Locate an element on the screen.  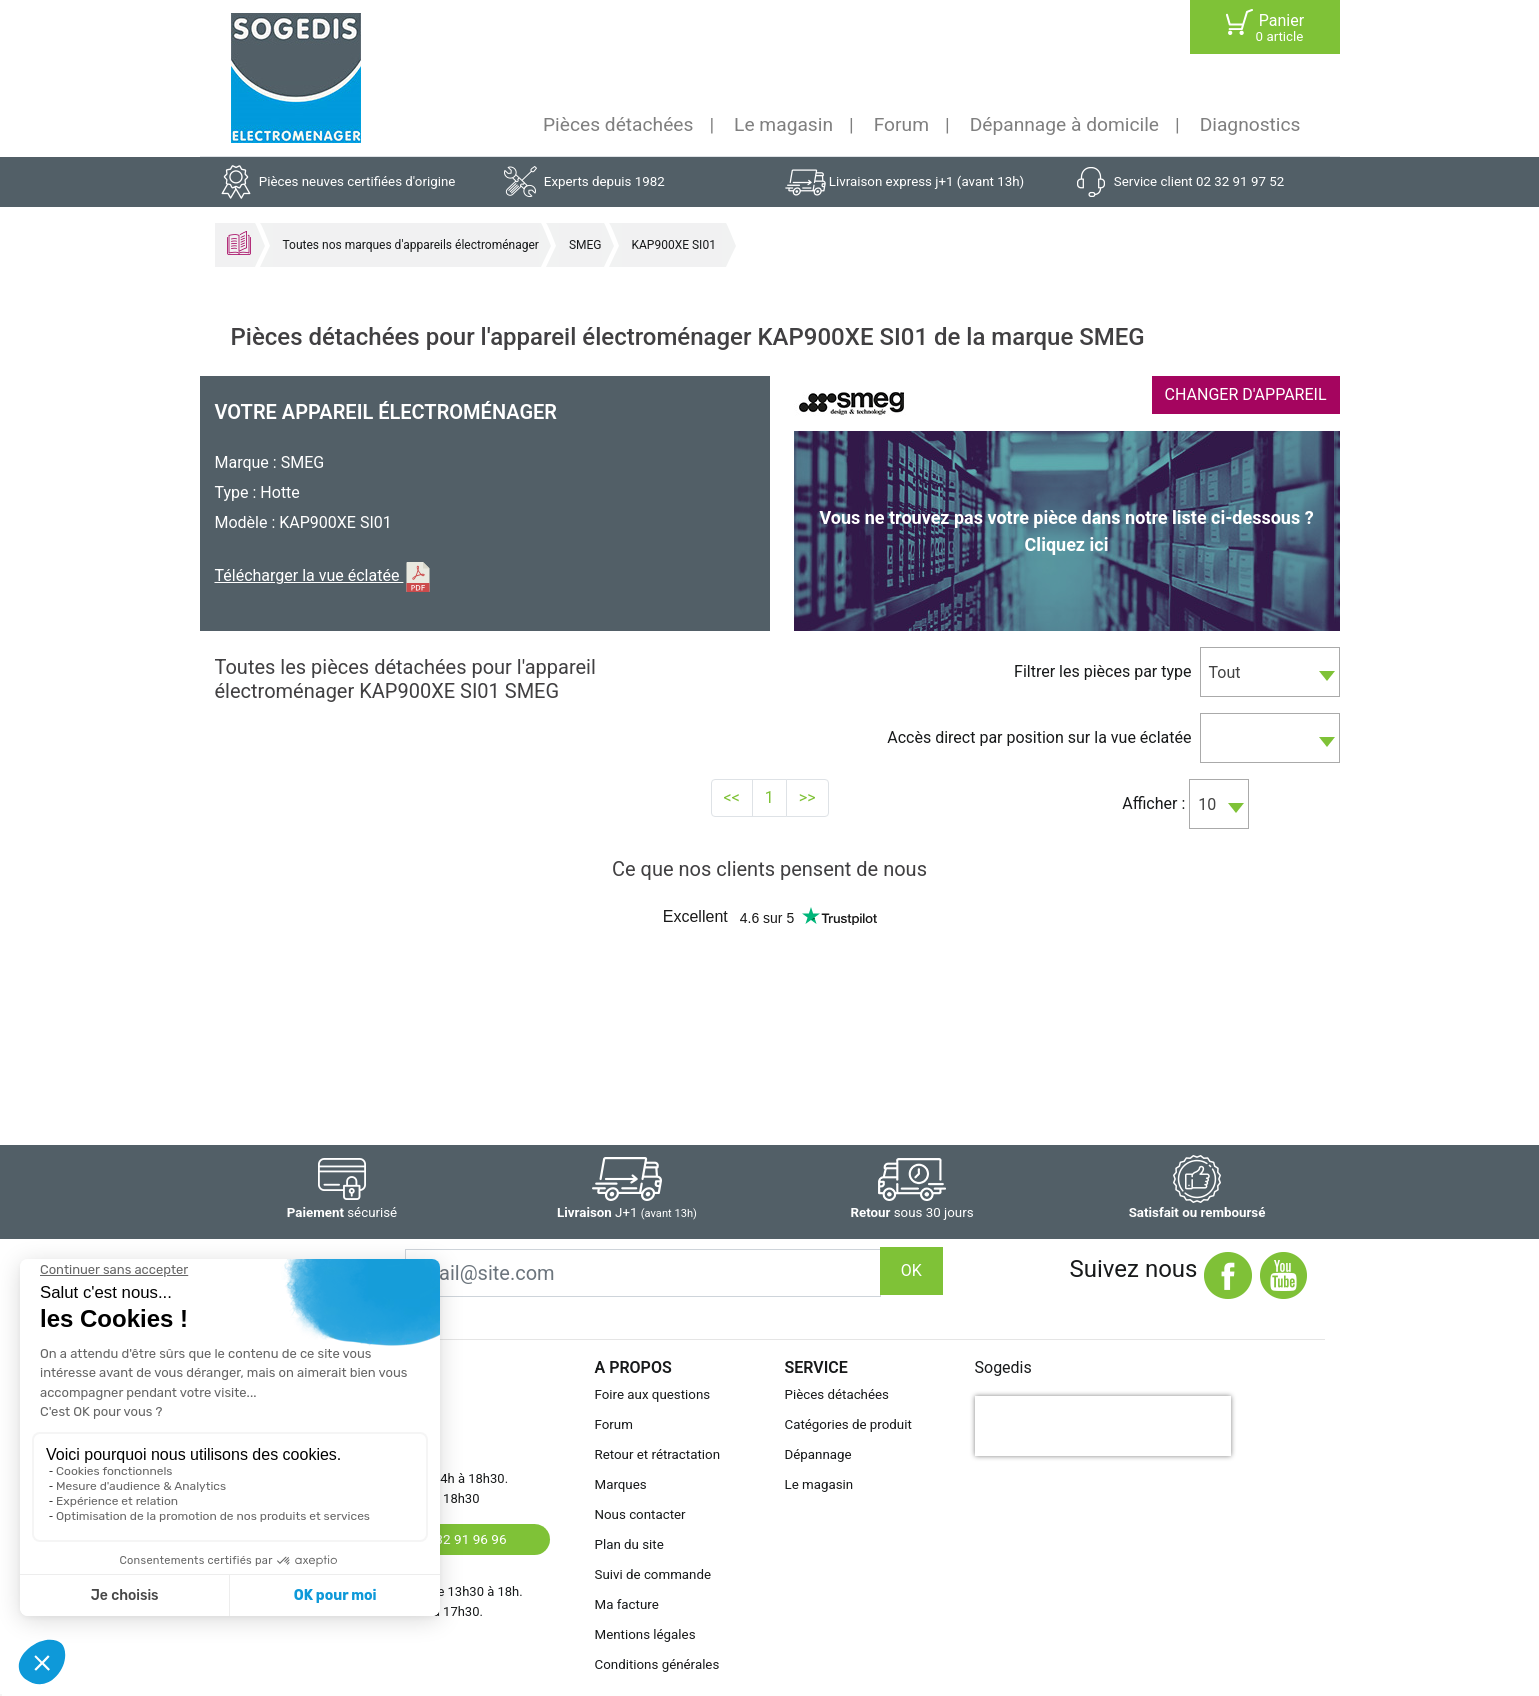
Sogedis is located at coordinates (1003, 1367).